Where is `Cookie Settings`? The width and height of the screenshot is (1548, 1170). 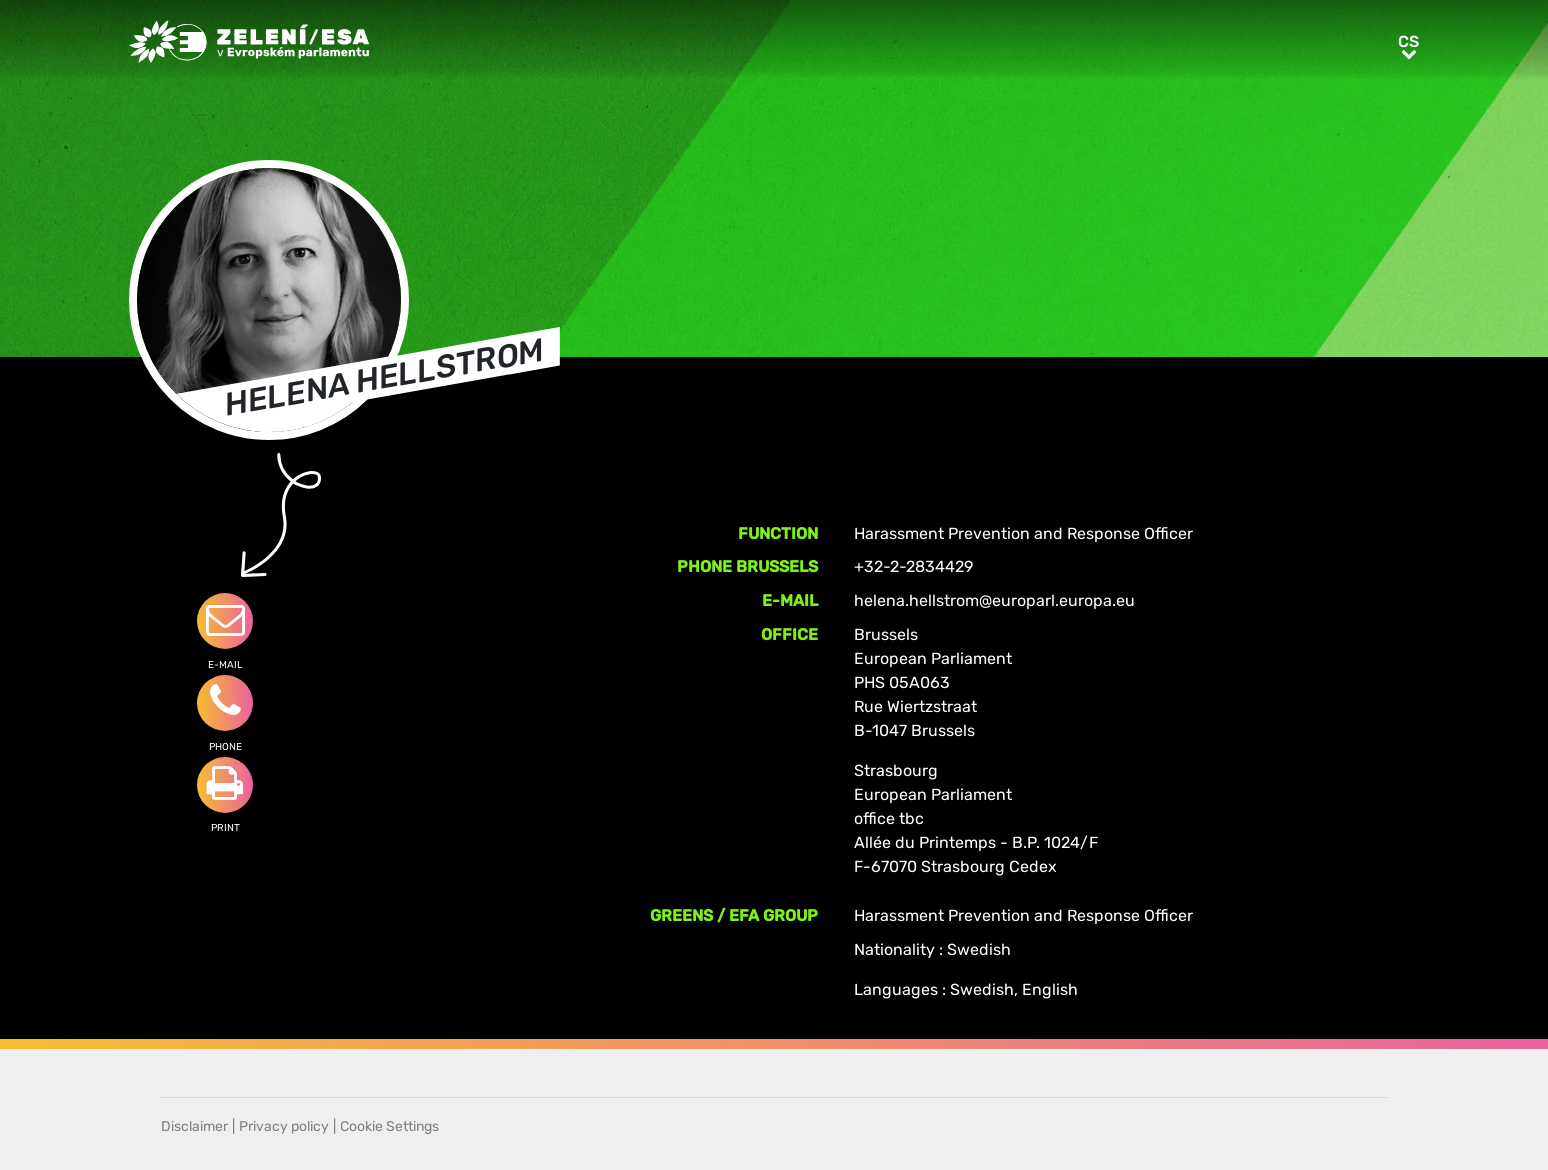 Cookie Settings is located at coordinates (389, 1126).